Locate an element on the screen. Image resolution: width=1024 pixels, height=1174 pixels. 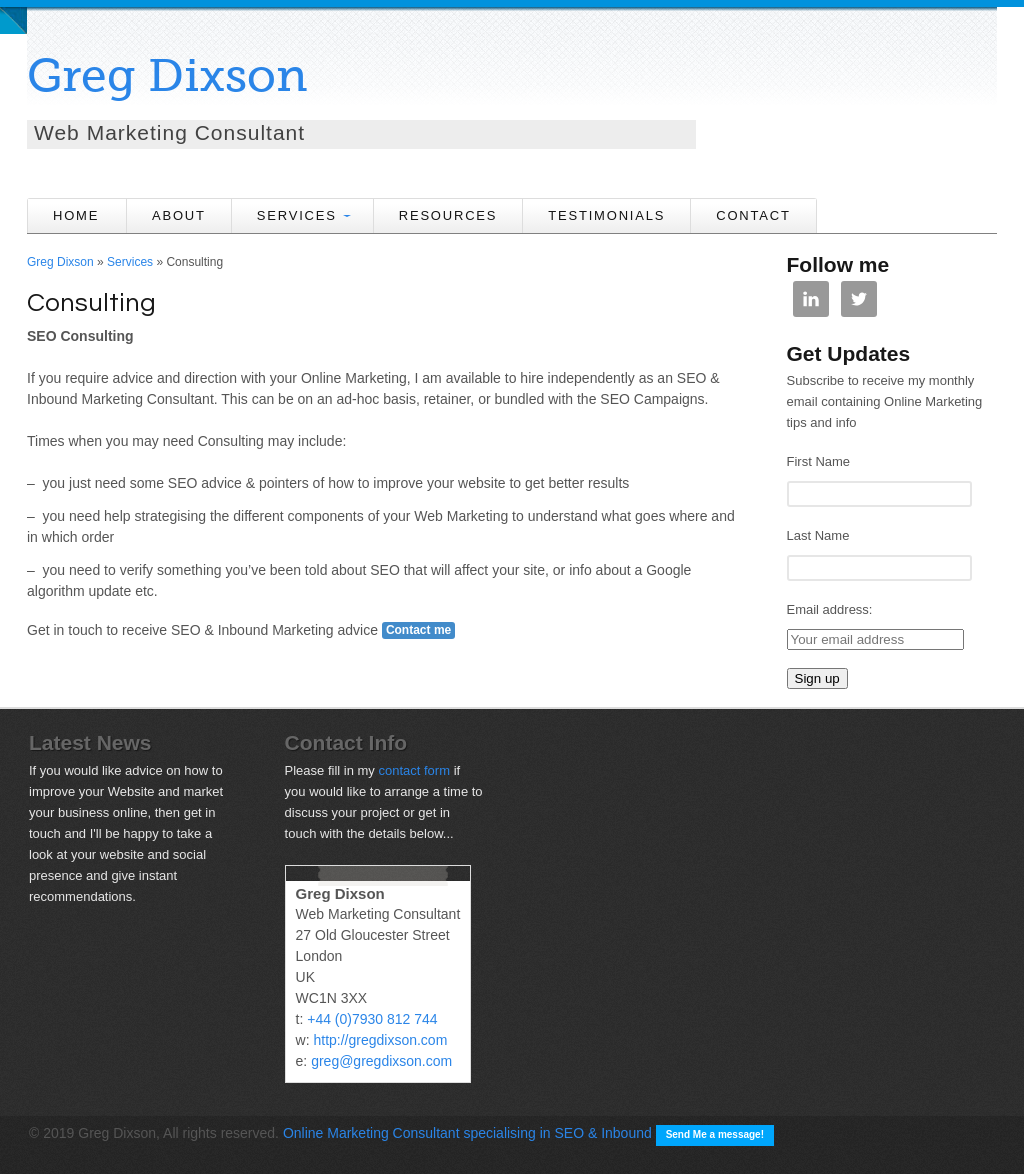
Online Marketing Consultant specialising in SEO & Inbound is located at coordinates (467, 1133).